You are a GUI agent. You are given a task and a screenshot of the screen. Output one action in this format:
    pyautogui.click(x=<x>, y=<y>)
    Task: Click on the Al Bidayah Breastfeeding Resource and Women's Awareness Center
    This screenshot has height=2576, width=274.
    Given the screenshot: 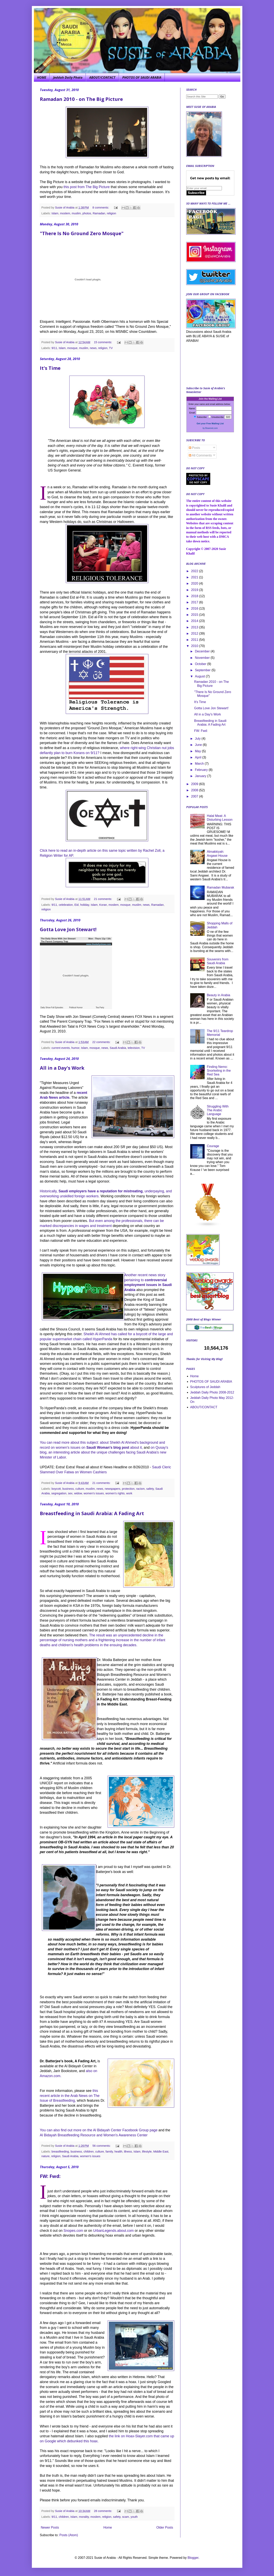 What is the action you would take?
    pyautogui.click(x=94, y=2135)
    